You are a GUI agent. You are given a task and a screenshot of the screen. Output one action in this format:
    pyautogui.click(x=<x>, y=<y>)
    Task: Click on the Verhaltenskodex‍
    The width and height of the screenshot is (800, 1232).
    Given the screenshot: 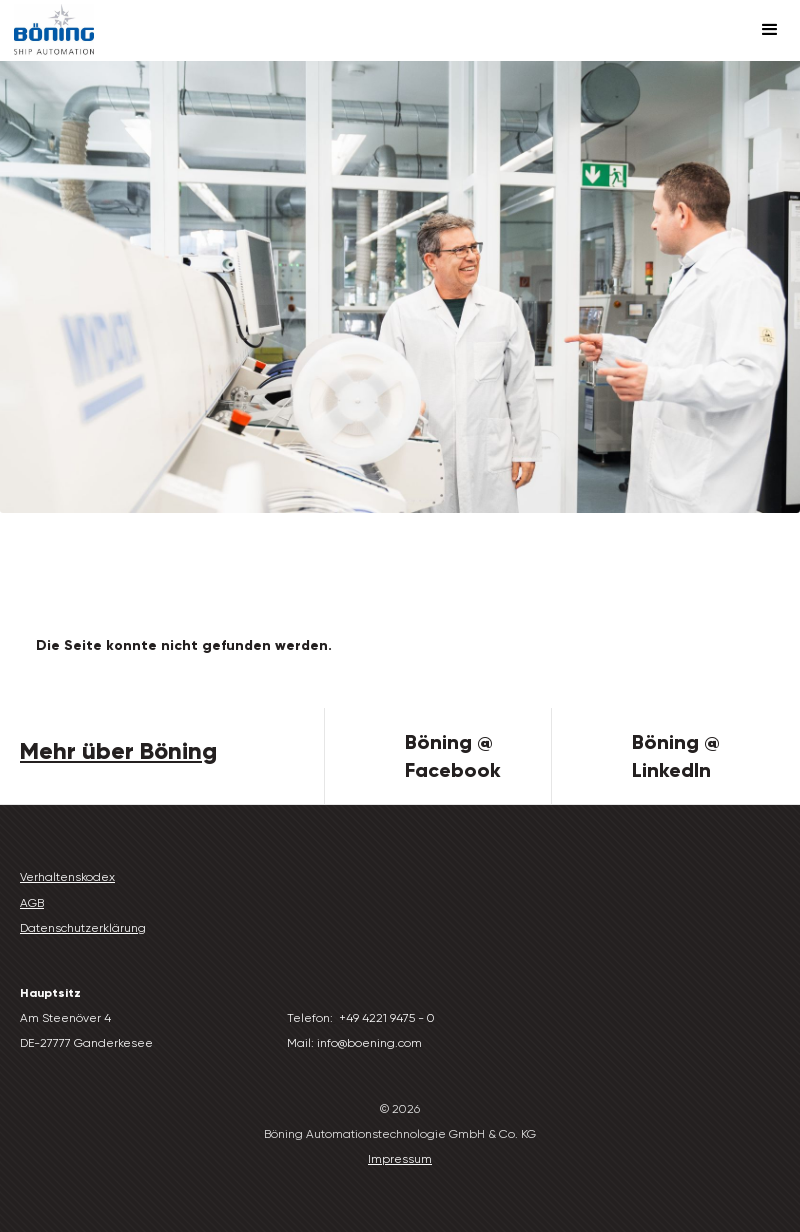 What is the action you would take?
    pyautogui.click(x=67, y=877)
    